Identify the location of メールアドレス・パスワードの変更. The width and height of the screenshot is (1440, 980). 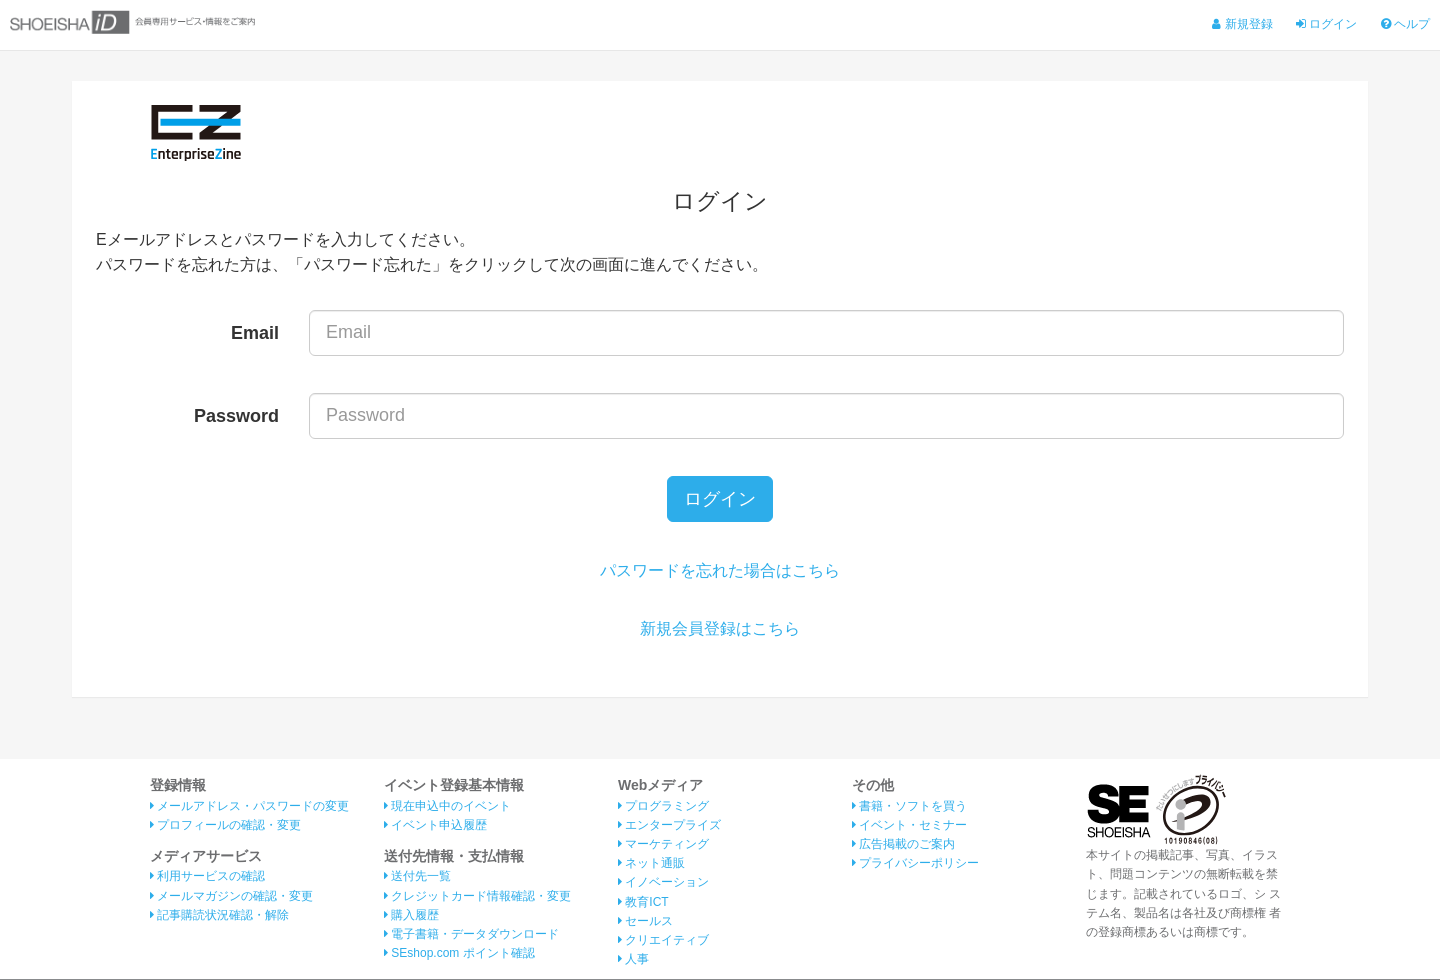
(249, 806).